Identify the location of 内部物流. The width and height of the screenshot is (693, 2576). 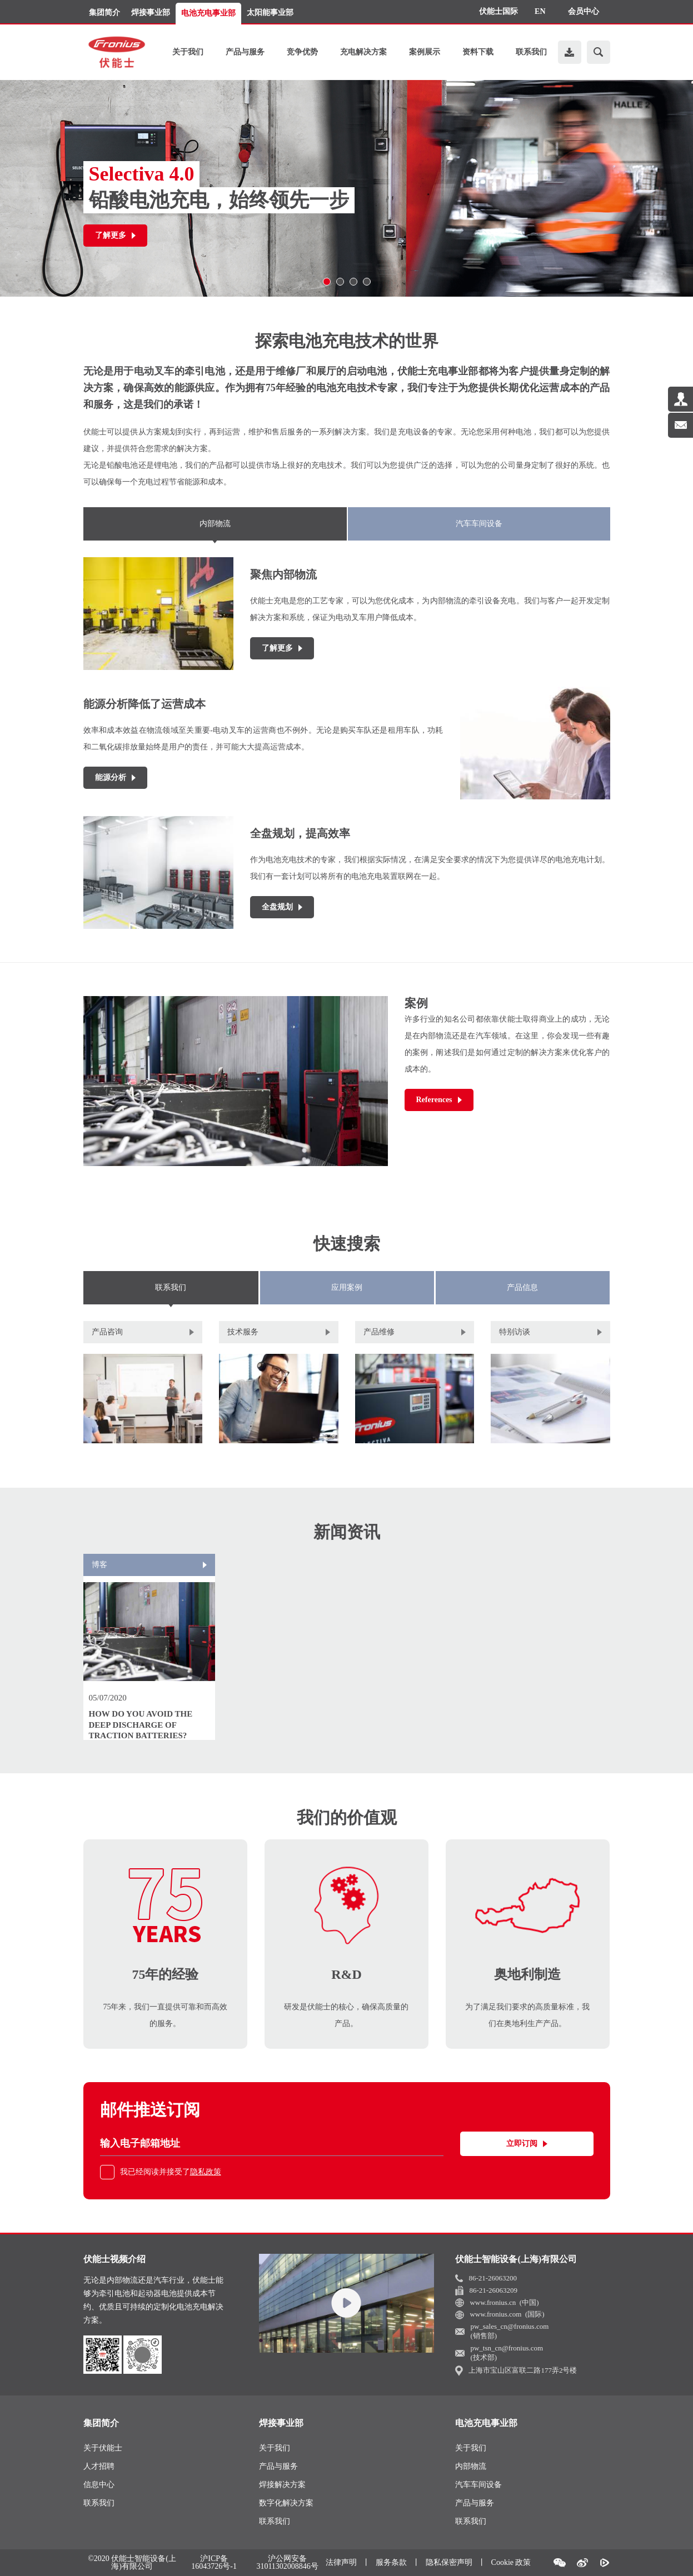
(215, 523).